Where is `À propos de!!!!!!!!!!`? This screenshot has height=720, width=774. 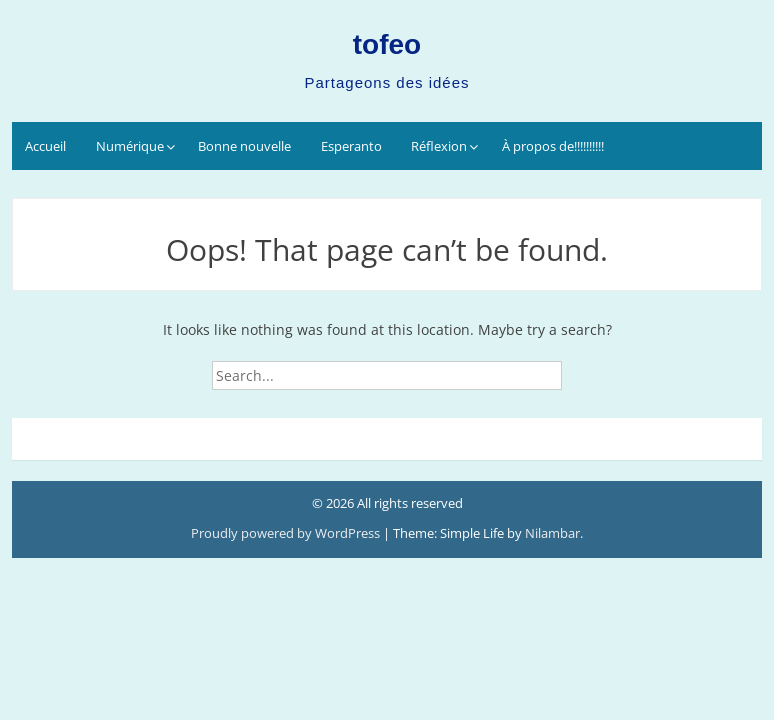 À propos de!!!!!!!!!! is located at coordinates (553, 146).